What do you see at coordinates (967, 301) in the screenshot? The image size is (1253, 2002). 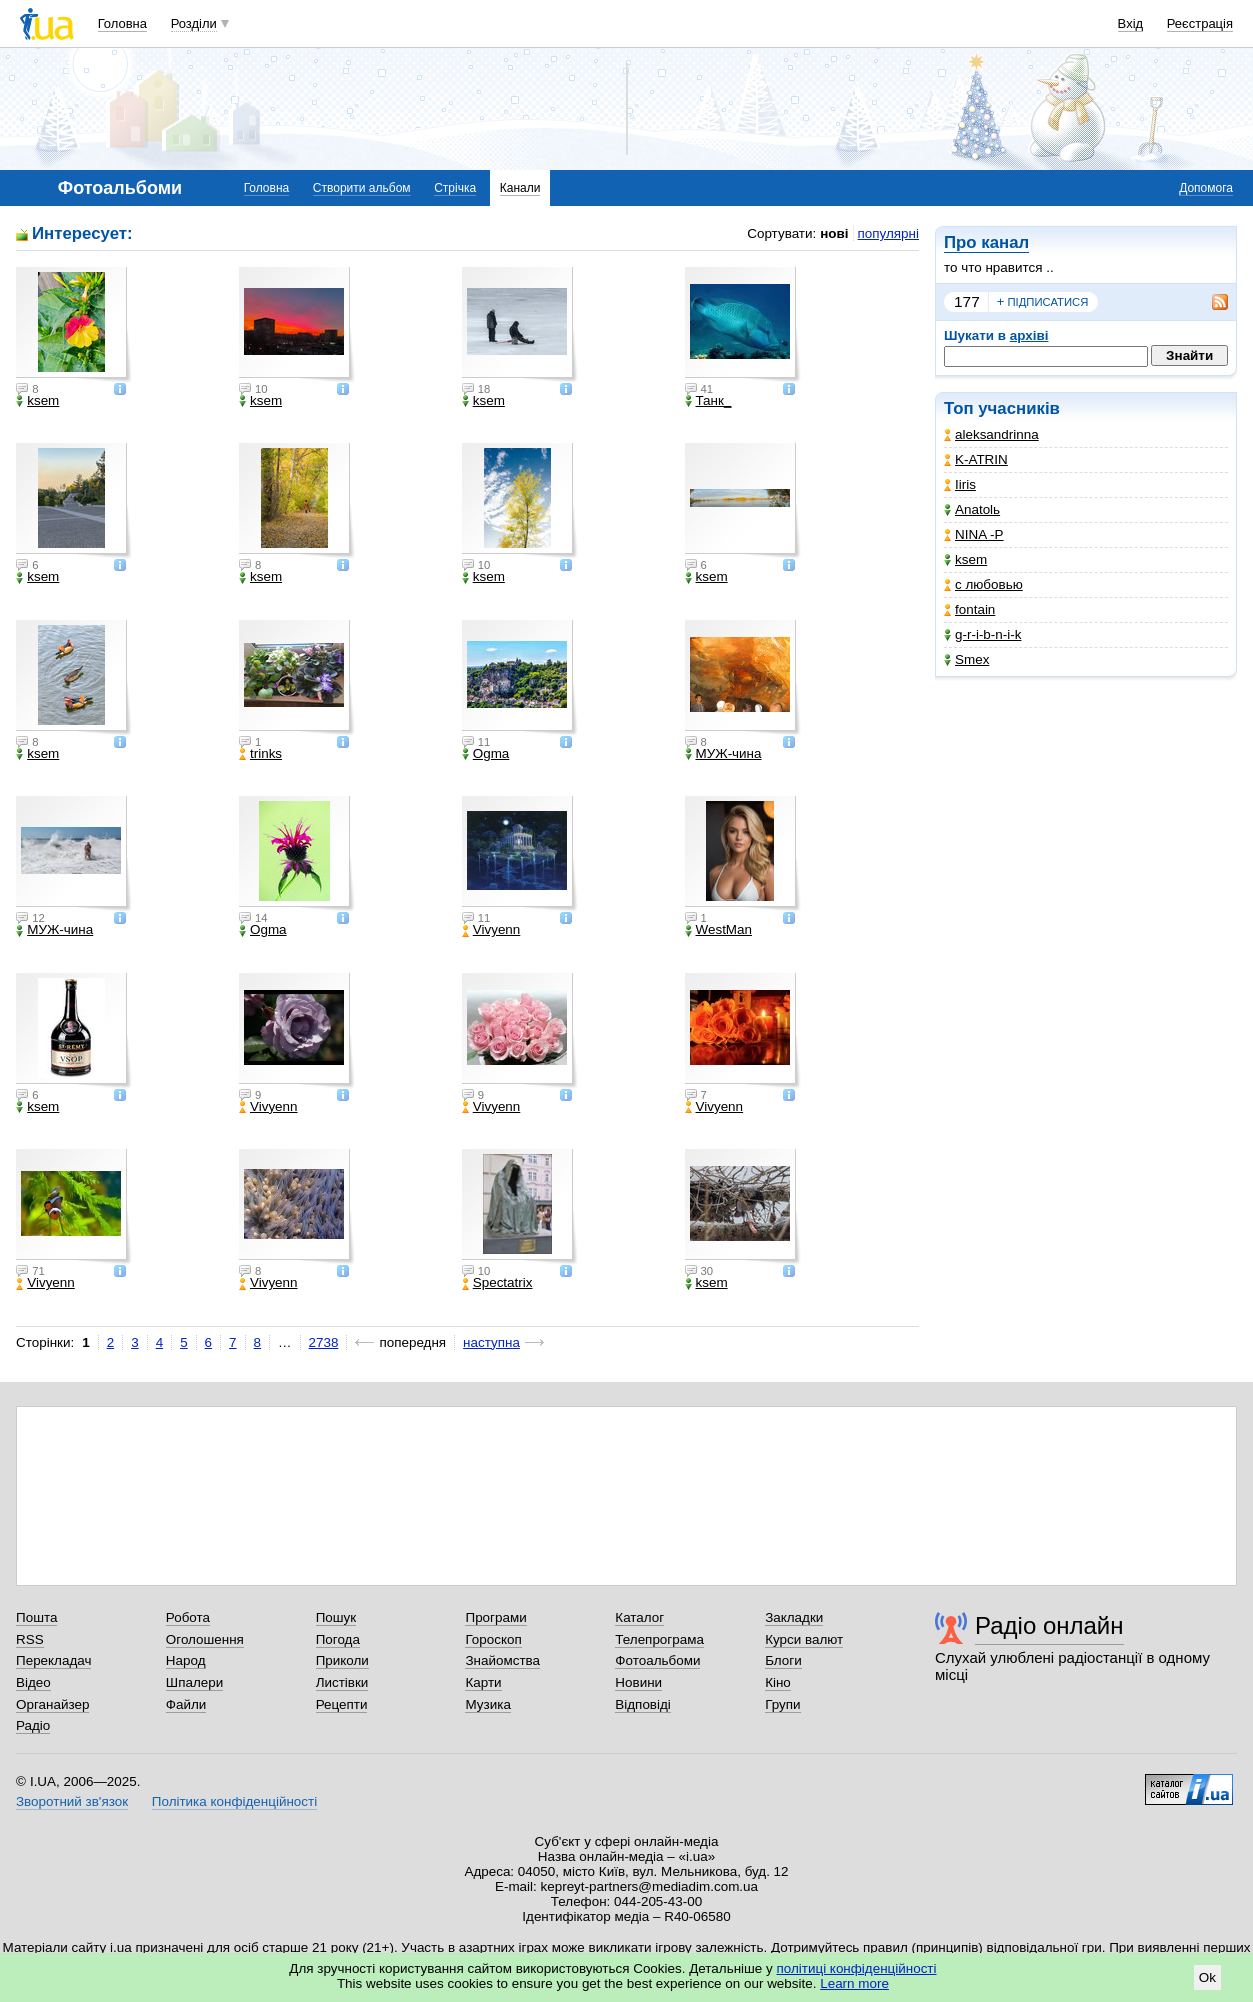 I see `177` at bounding box center [967, 301].